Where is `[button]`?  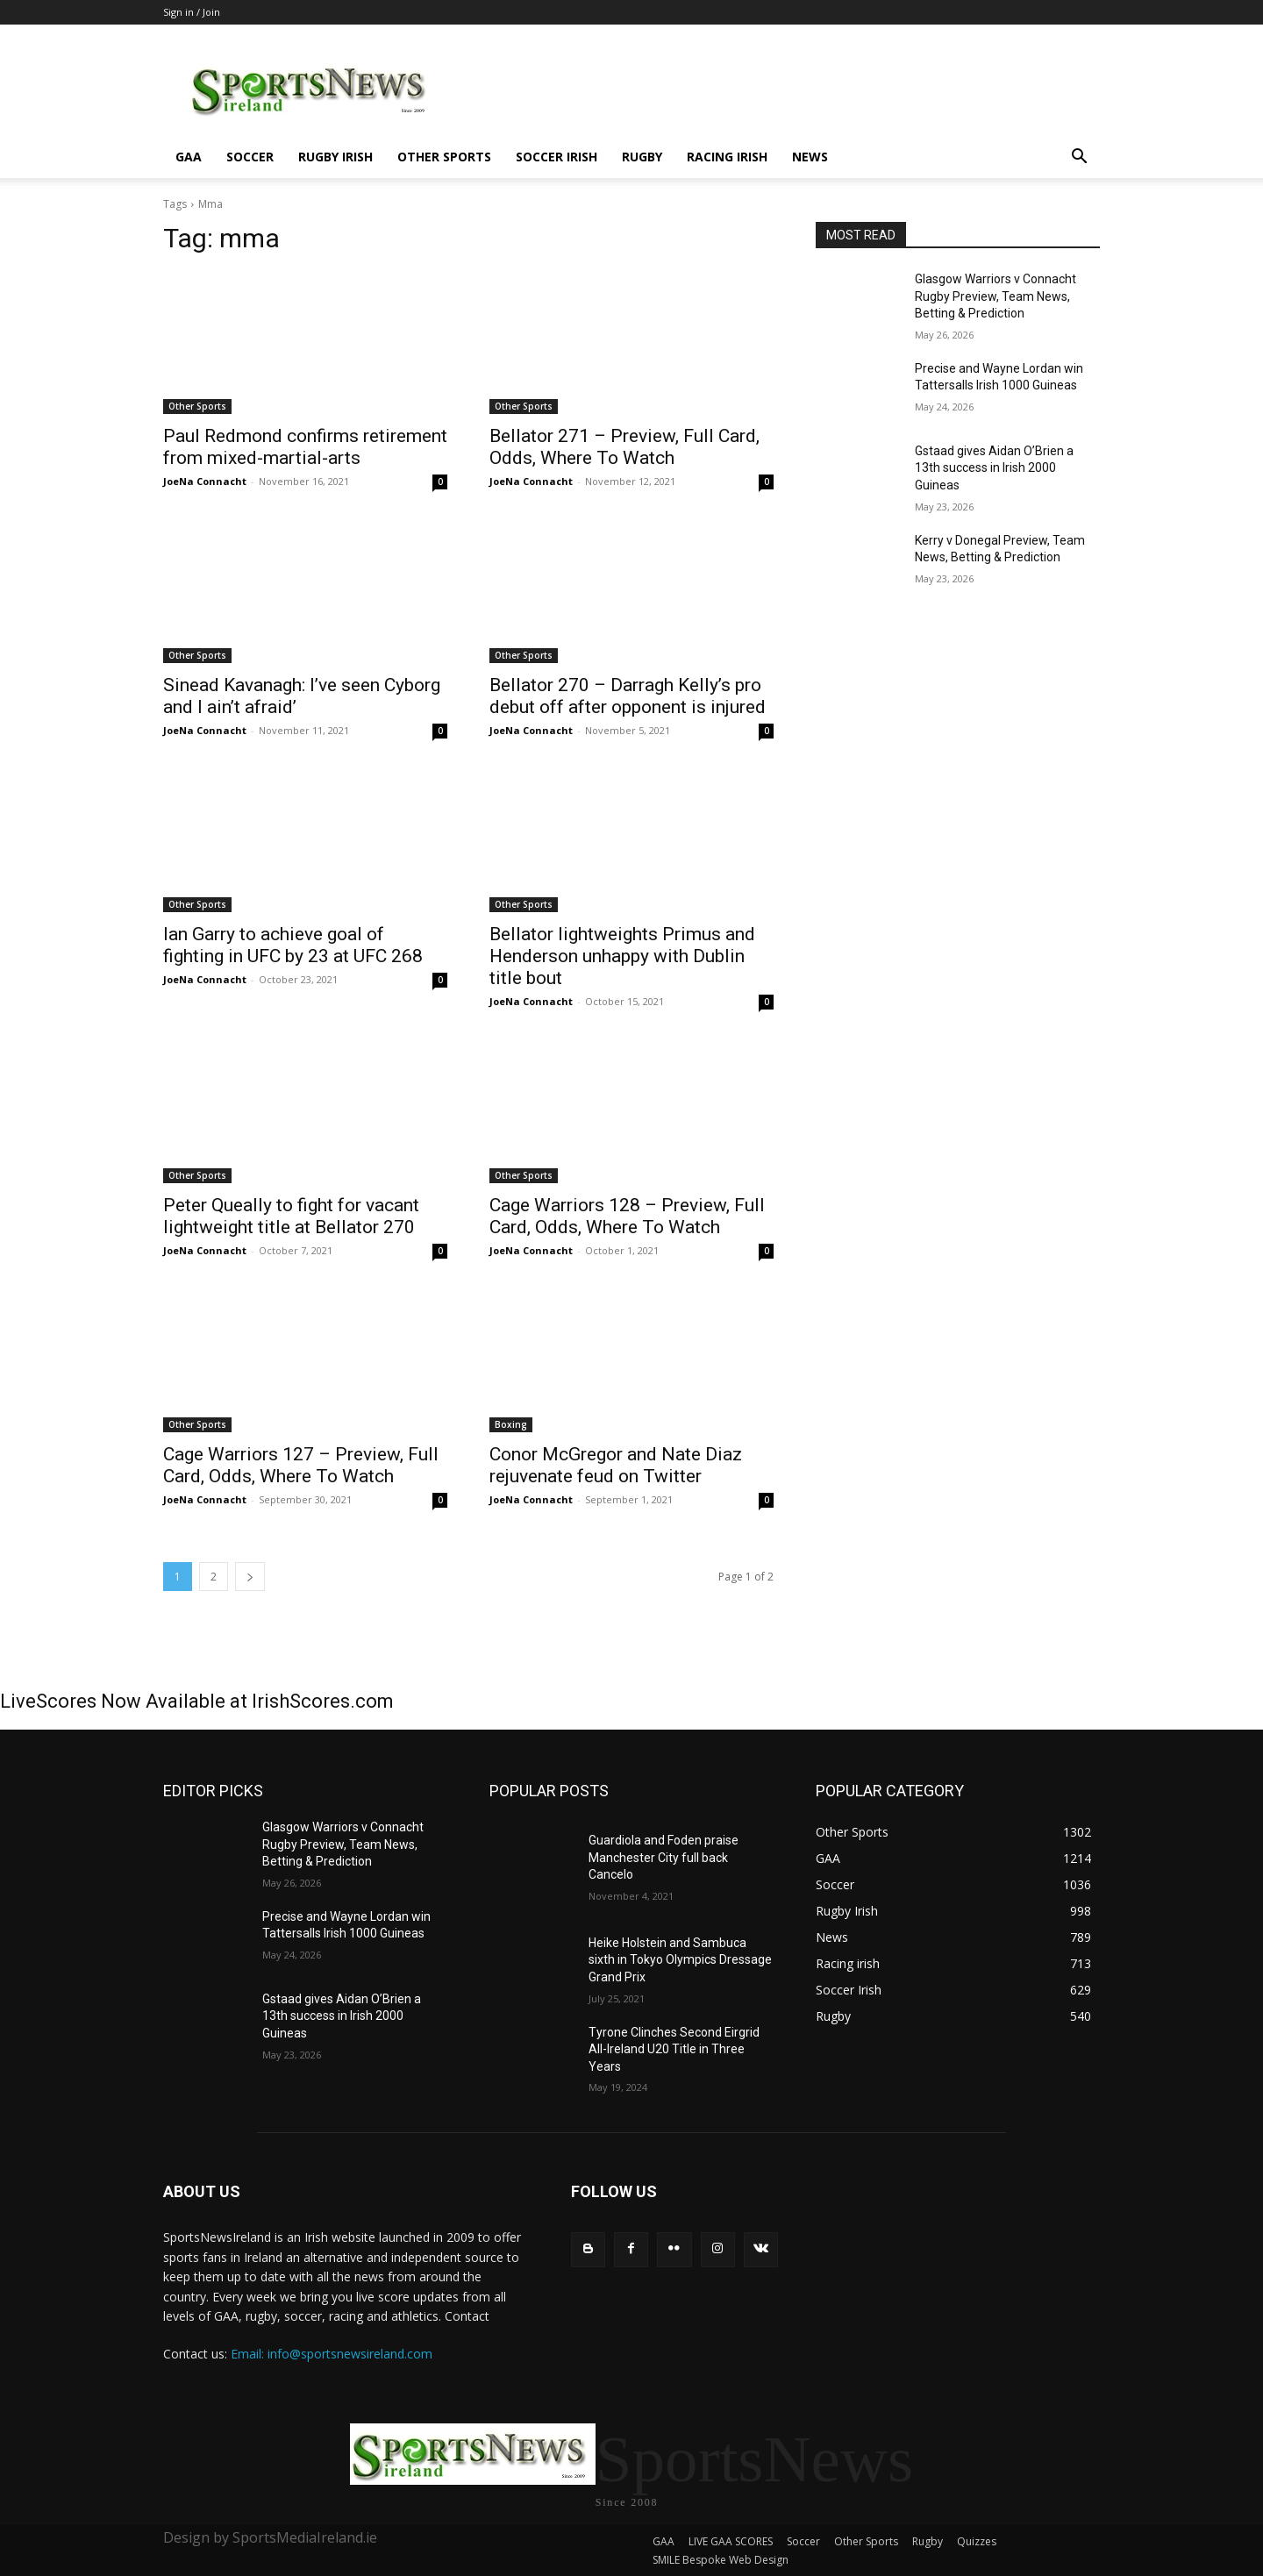
[button] is located at coordinates (1079, 158).